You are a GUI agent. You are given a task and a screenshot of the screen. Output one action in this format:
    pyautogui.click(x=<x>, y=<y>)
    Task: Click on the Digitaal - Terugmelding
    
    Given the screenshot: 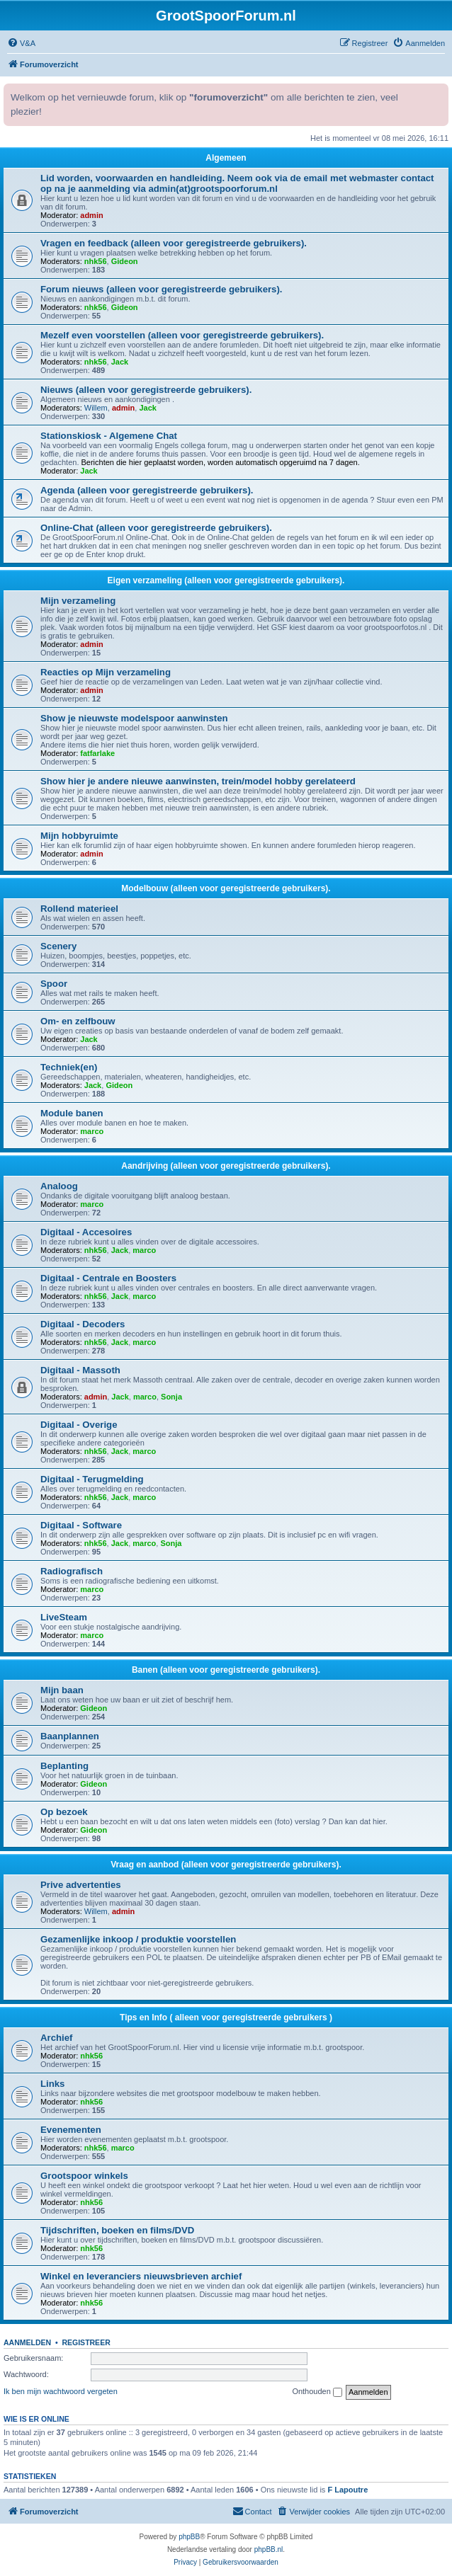 What is the action you would take?
    pyautogui.click(x=92, y=1479)
    